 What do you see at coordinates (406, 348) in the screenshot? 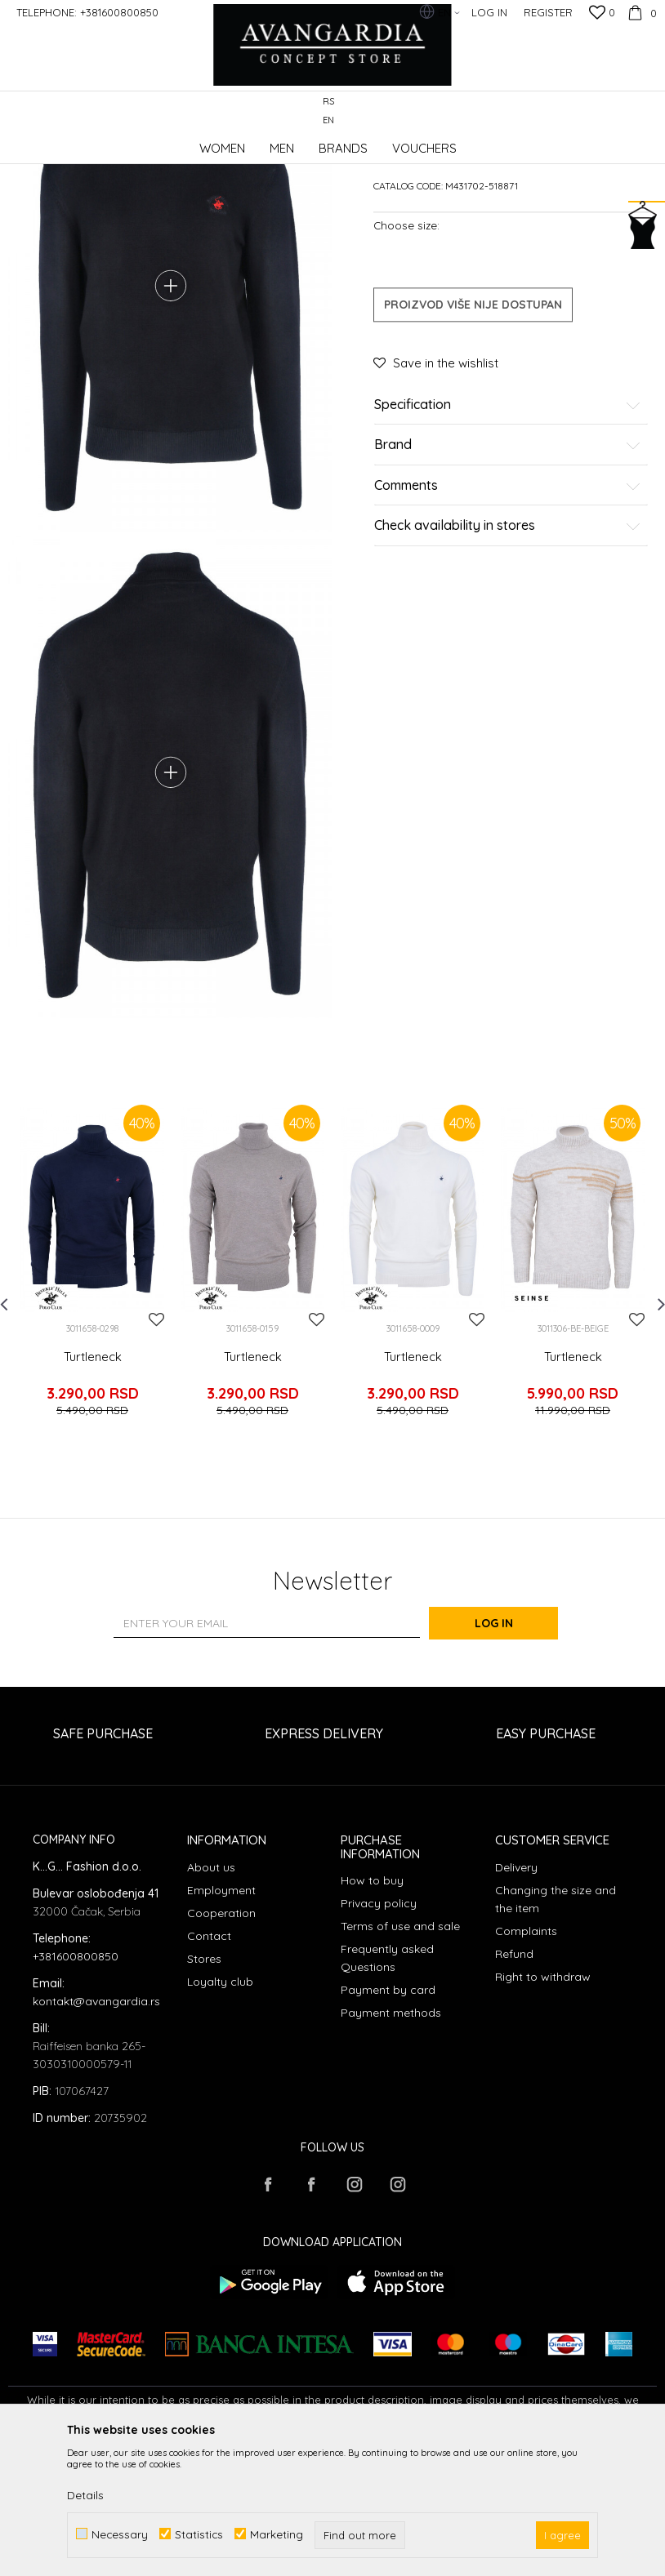
I see `Choose size:` at bounding box center [406, 348].